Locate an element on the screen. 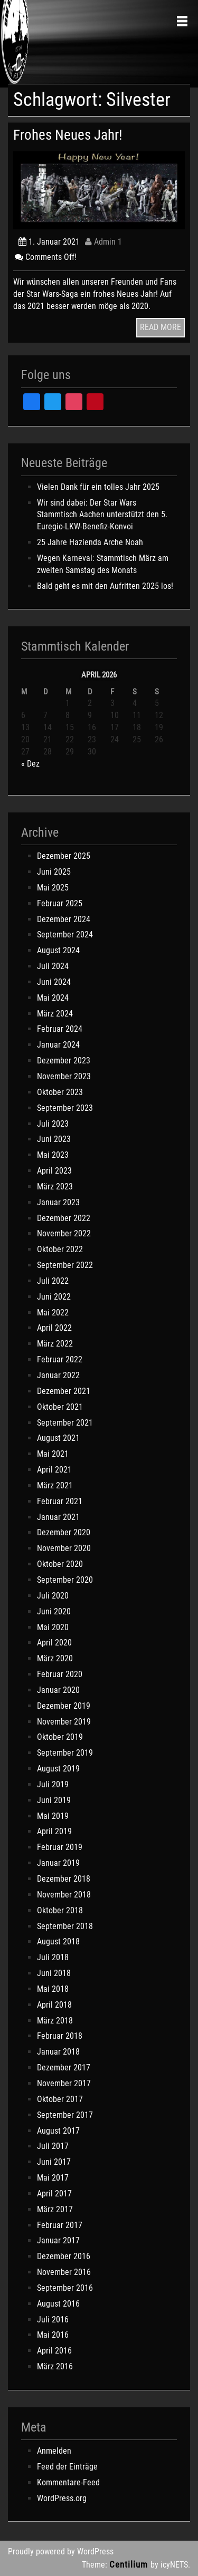  Juli 2023 is located at coordinates (53, 1124).